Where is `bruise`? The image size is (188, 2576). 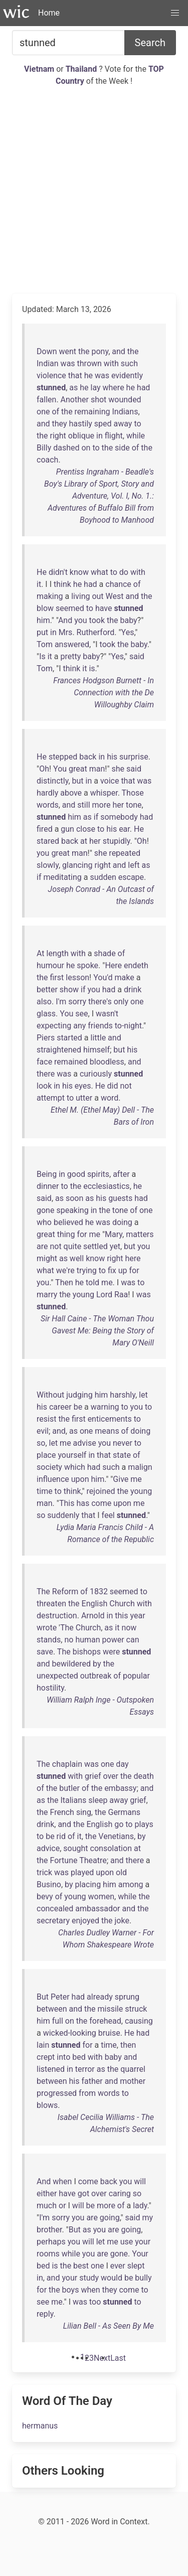 bruise is located at coordinates (109, 2033).